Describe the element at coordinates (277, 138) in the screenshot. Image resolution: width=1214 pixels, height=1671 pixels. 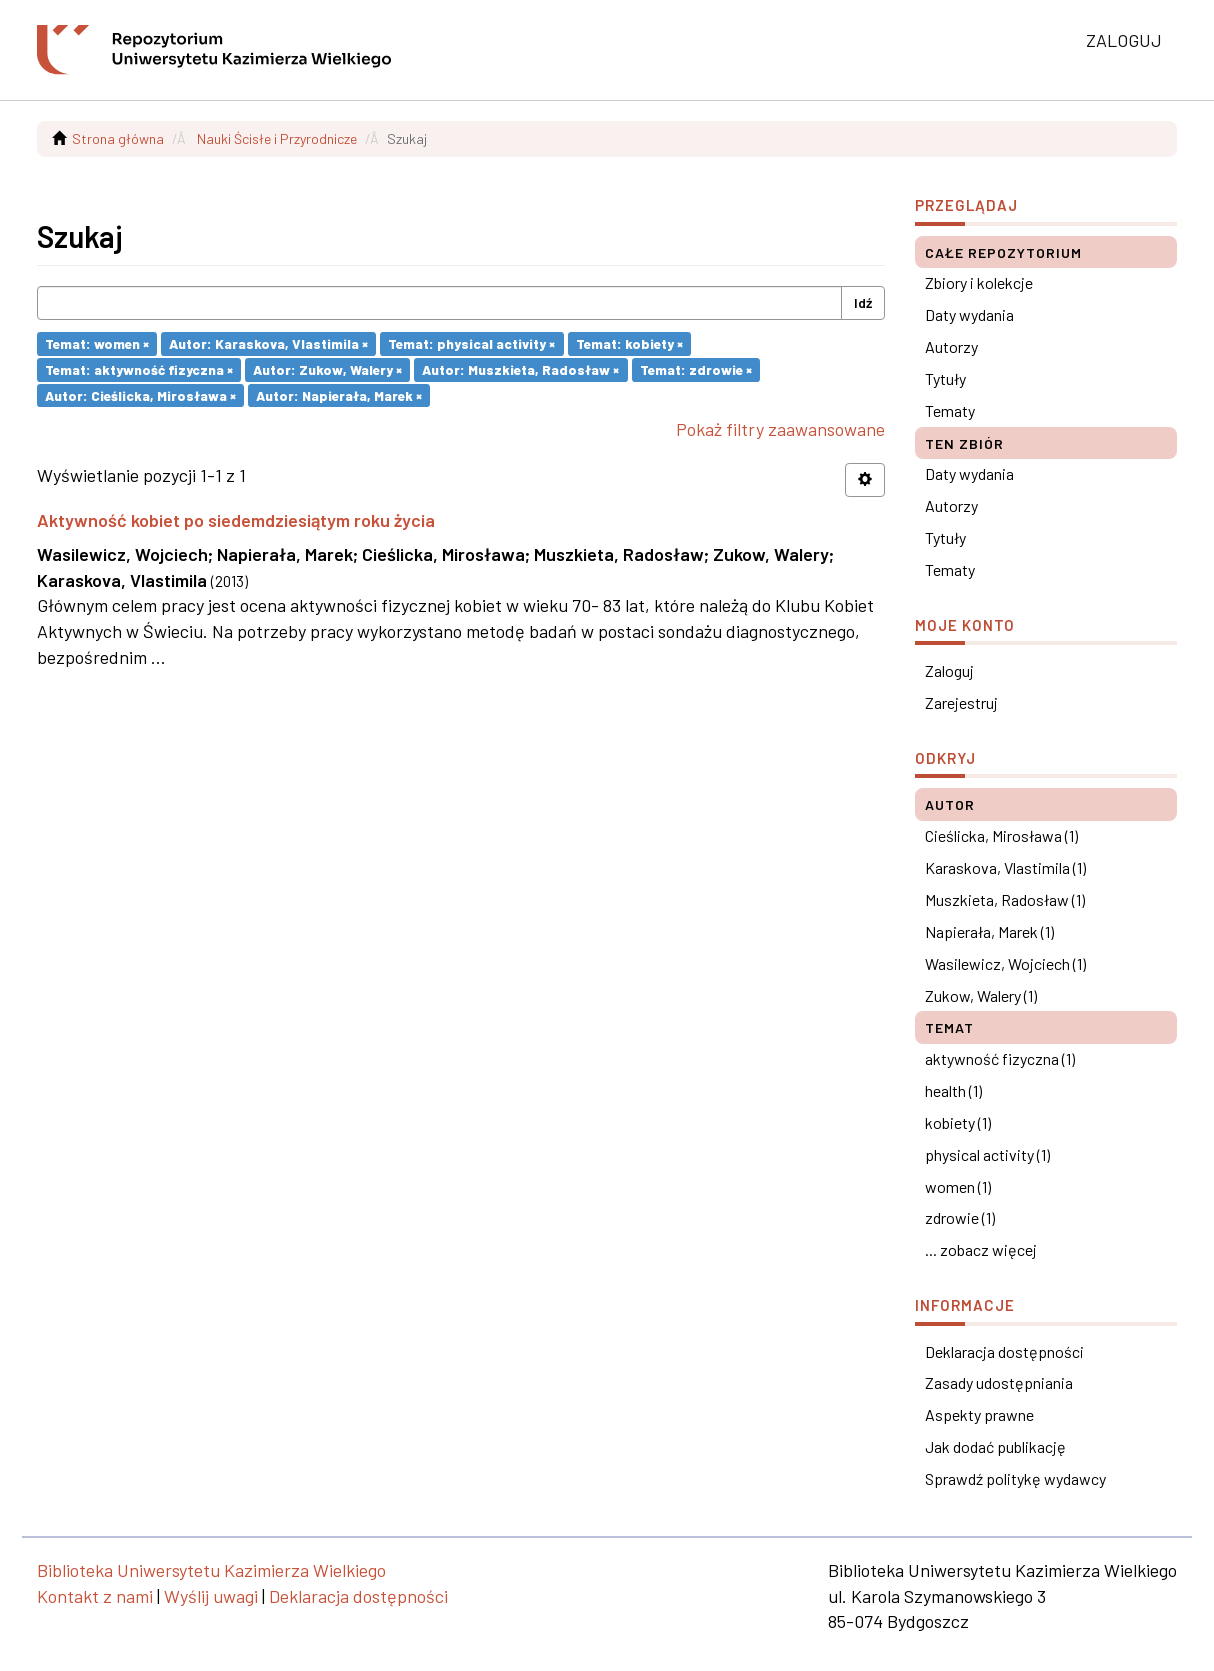
I see `Nauki Ścisłe i Przyrodnicze` at that location.